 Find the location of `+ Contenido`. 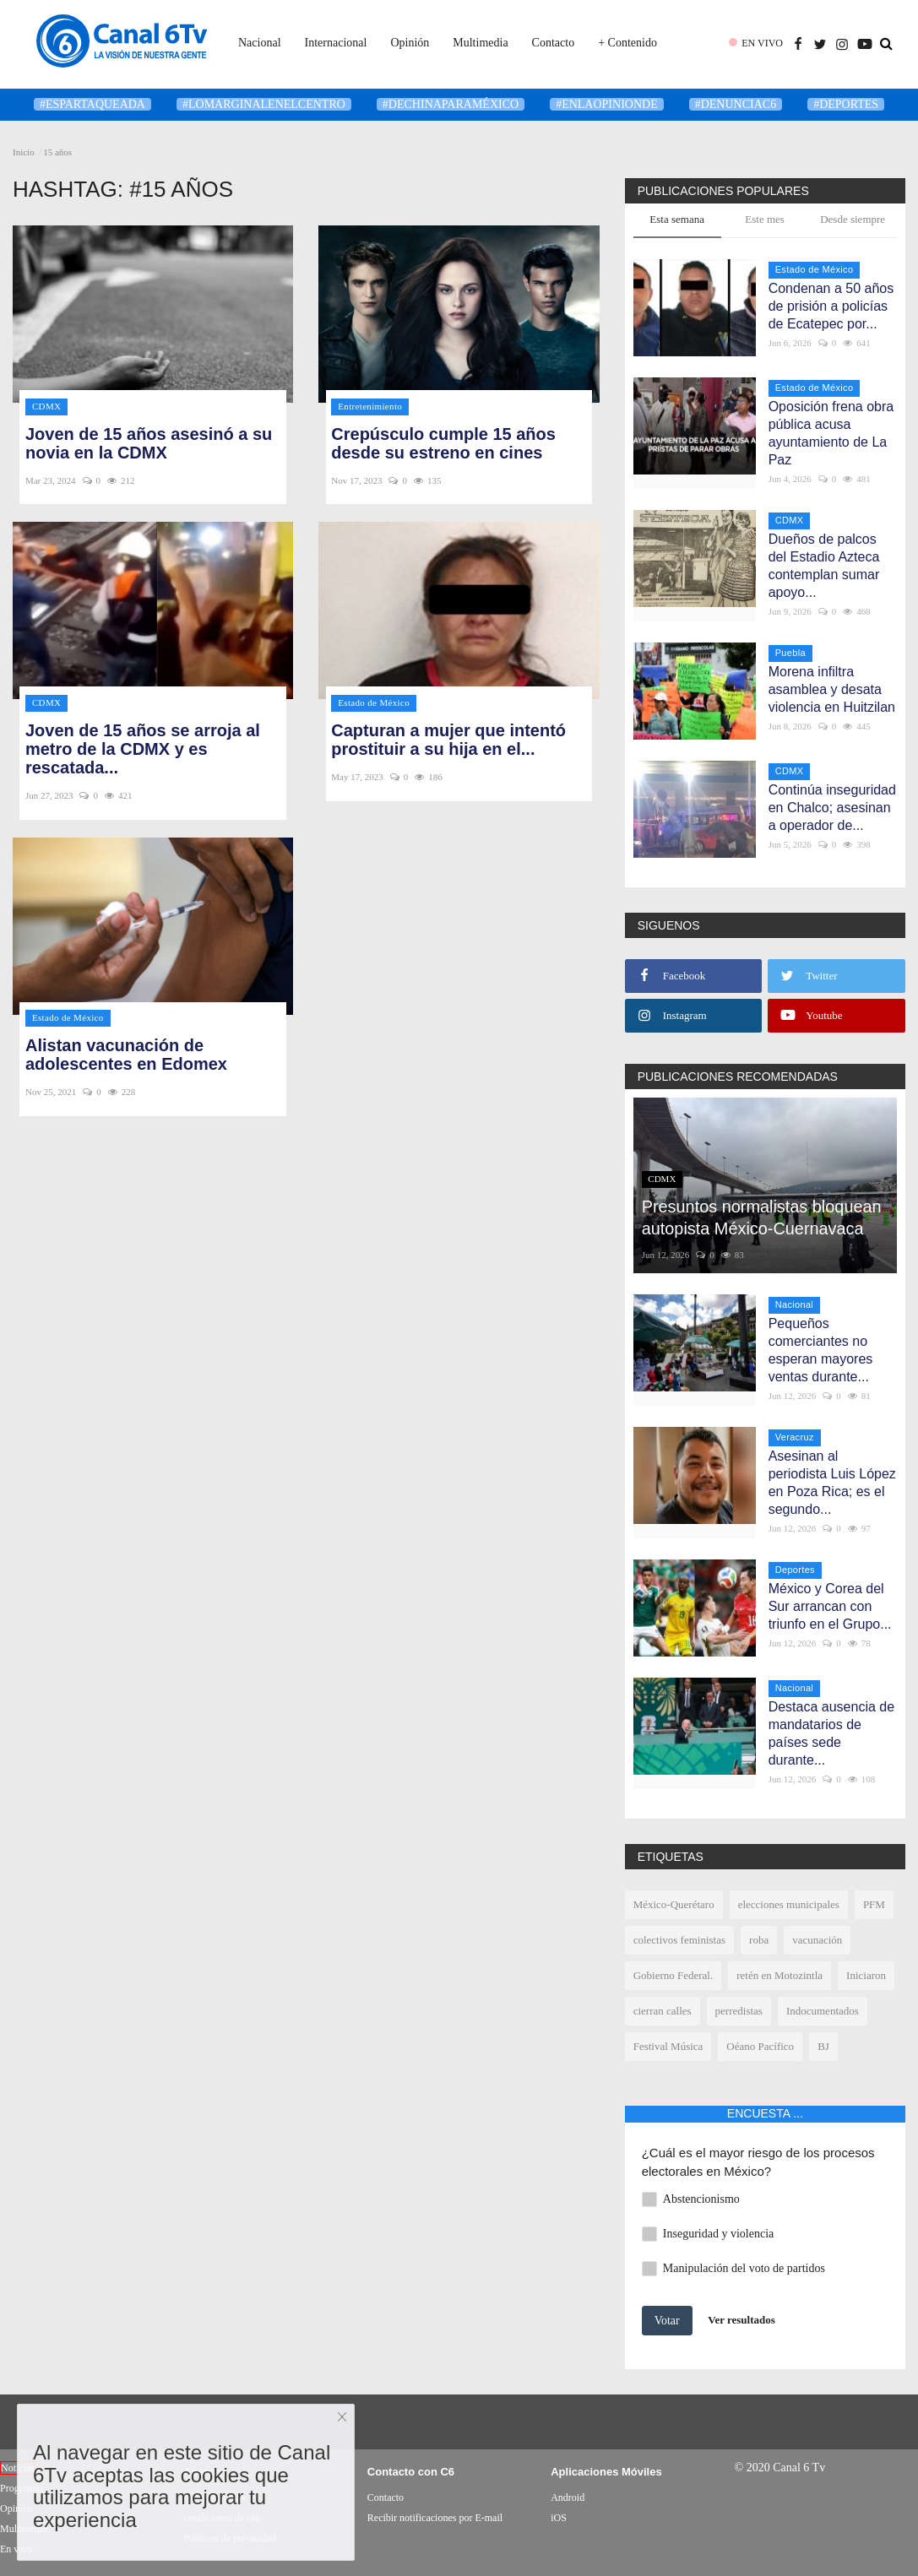

+ Contenido is located at coordinates (627, 42).